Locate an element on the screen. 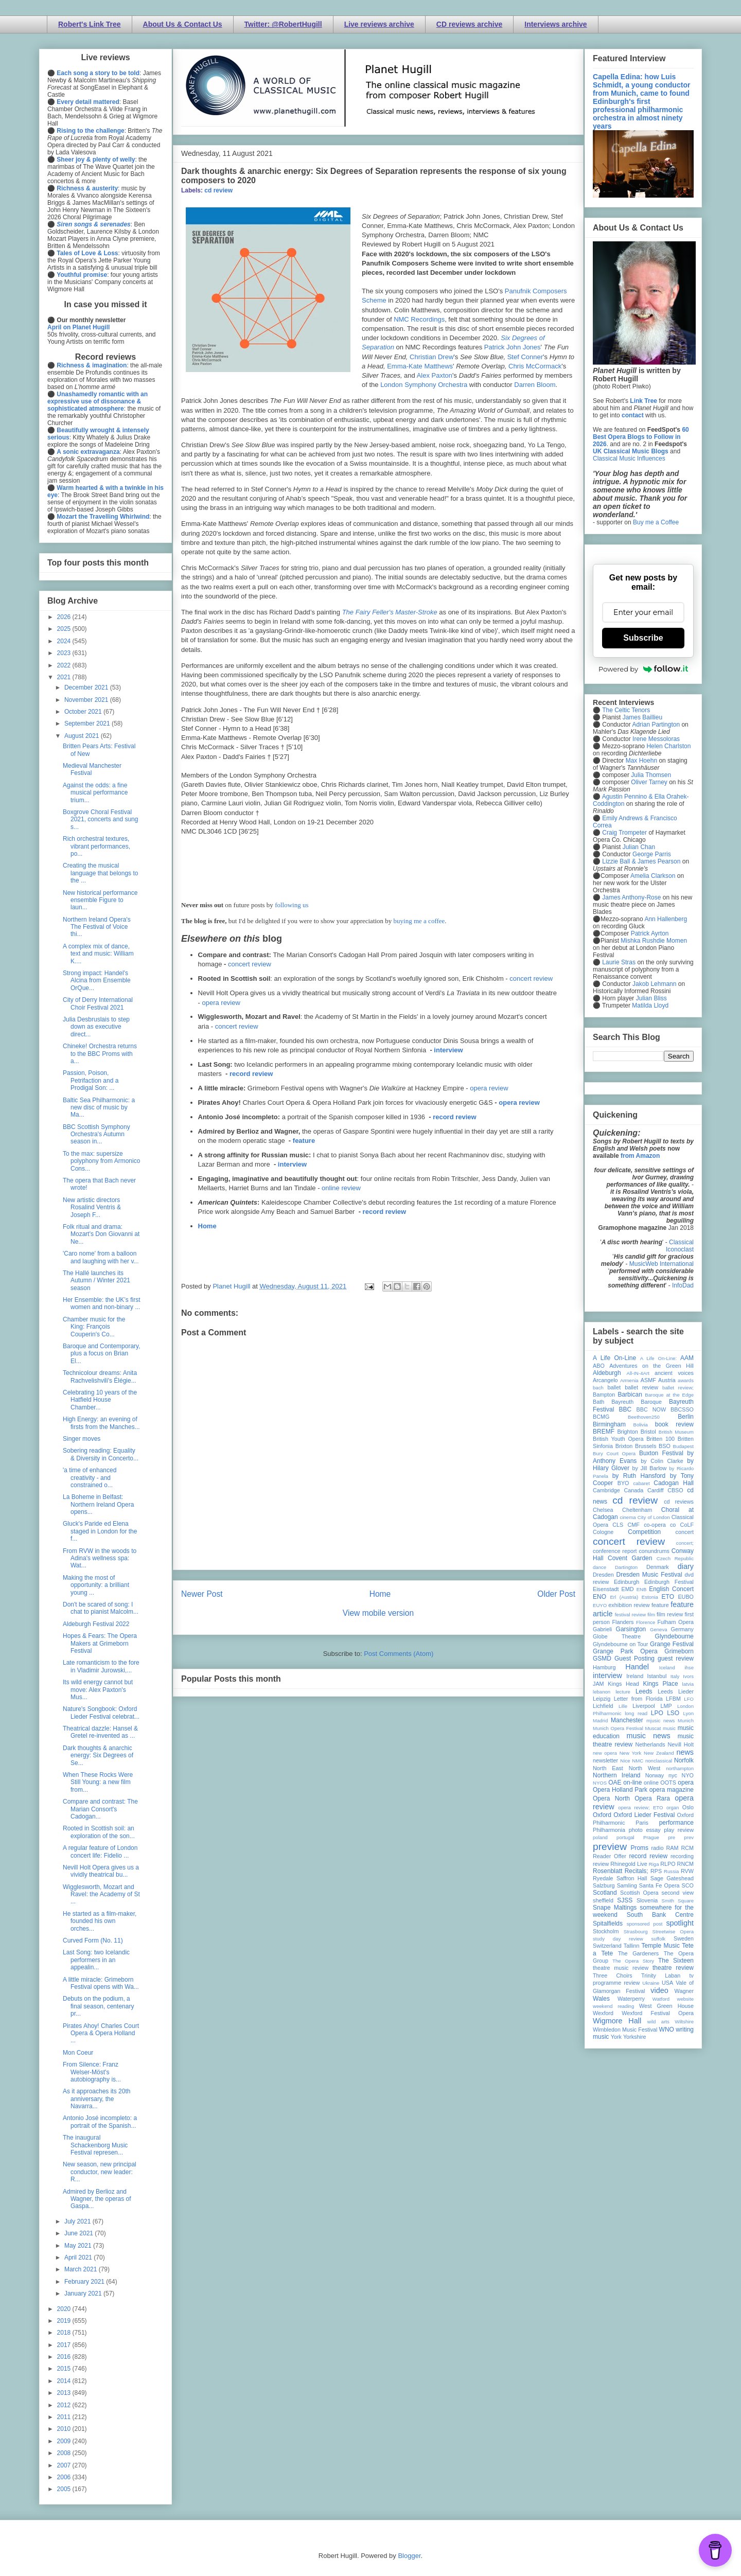 Image resolution: width=741 pixels, height=2576 pixels. Hamburg is located at coordinates (604, 1667).